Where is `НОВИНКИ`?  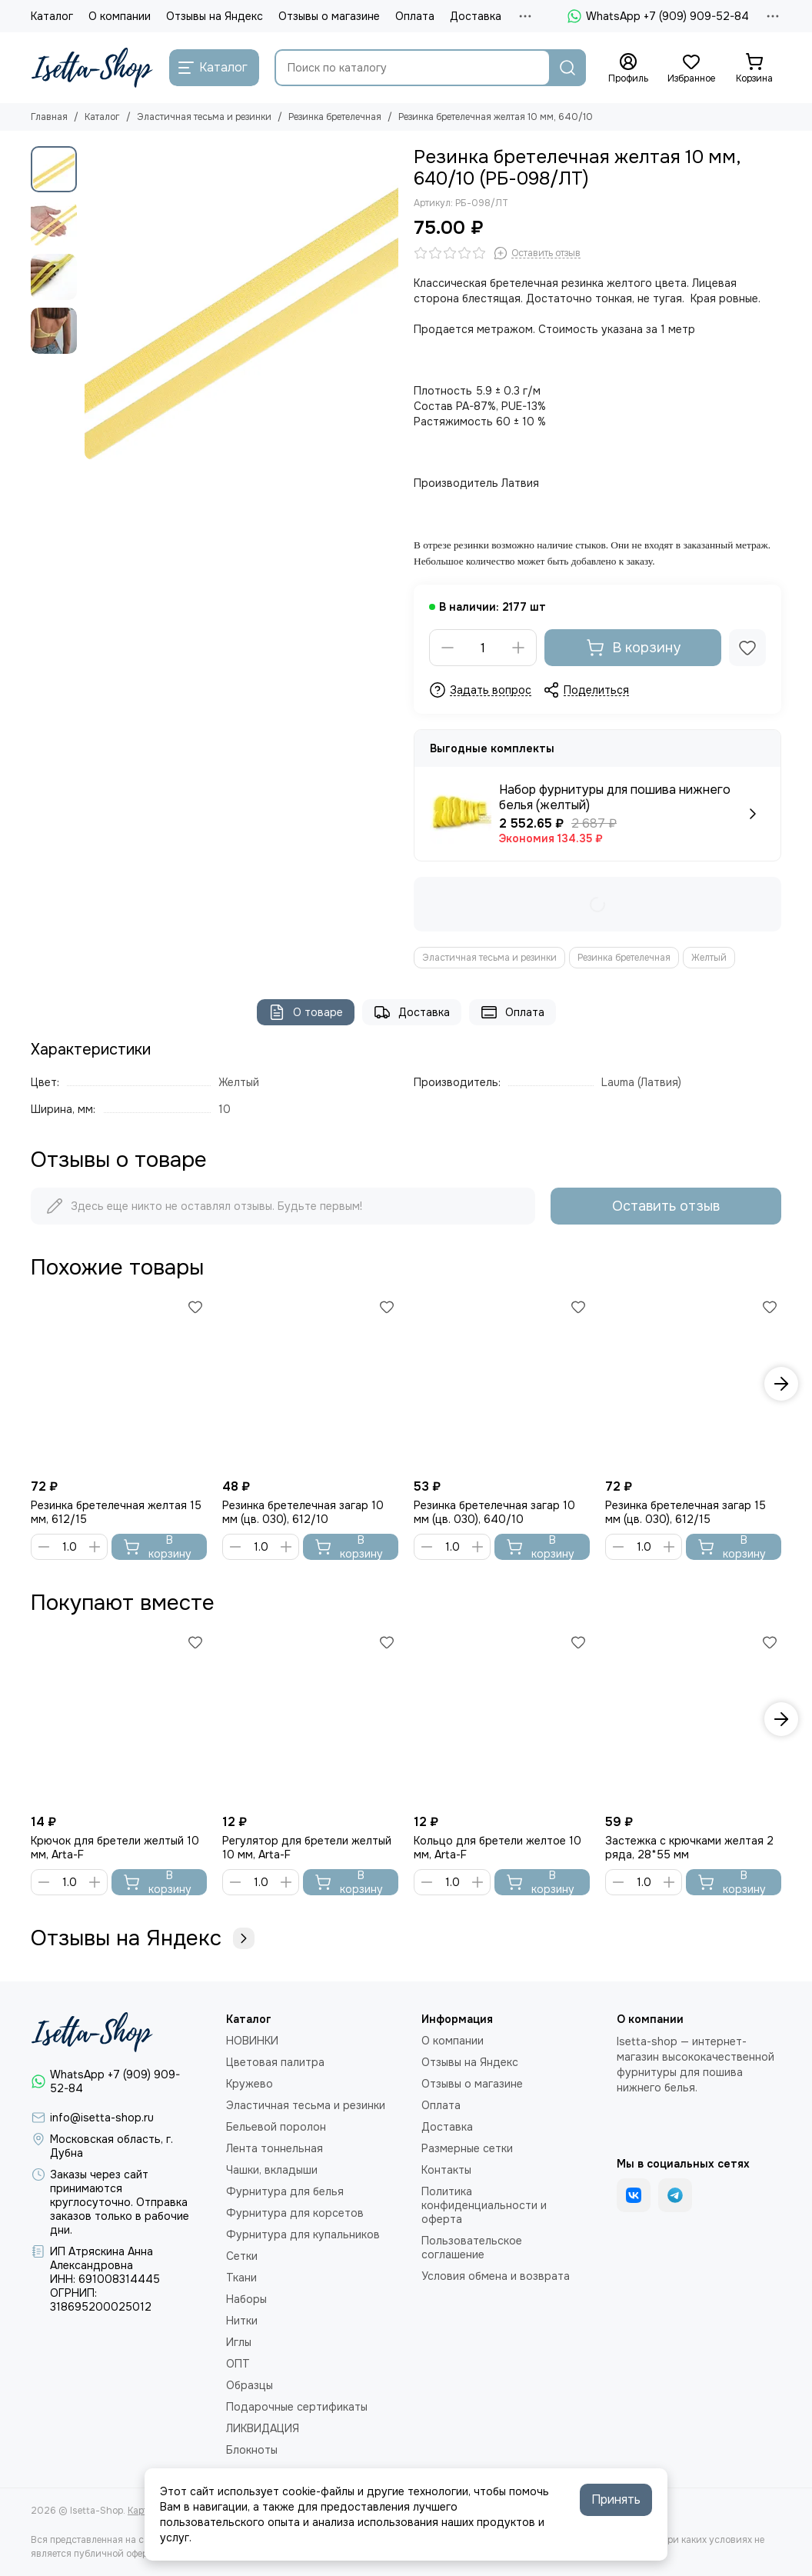 НОВИНКИ is located at coordinates (252, 2041).